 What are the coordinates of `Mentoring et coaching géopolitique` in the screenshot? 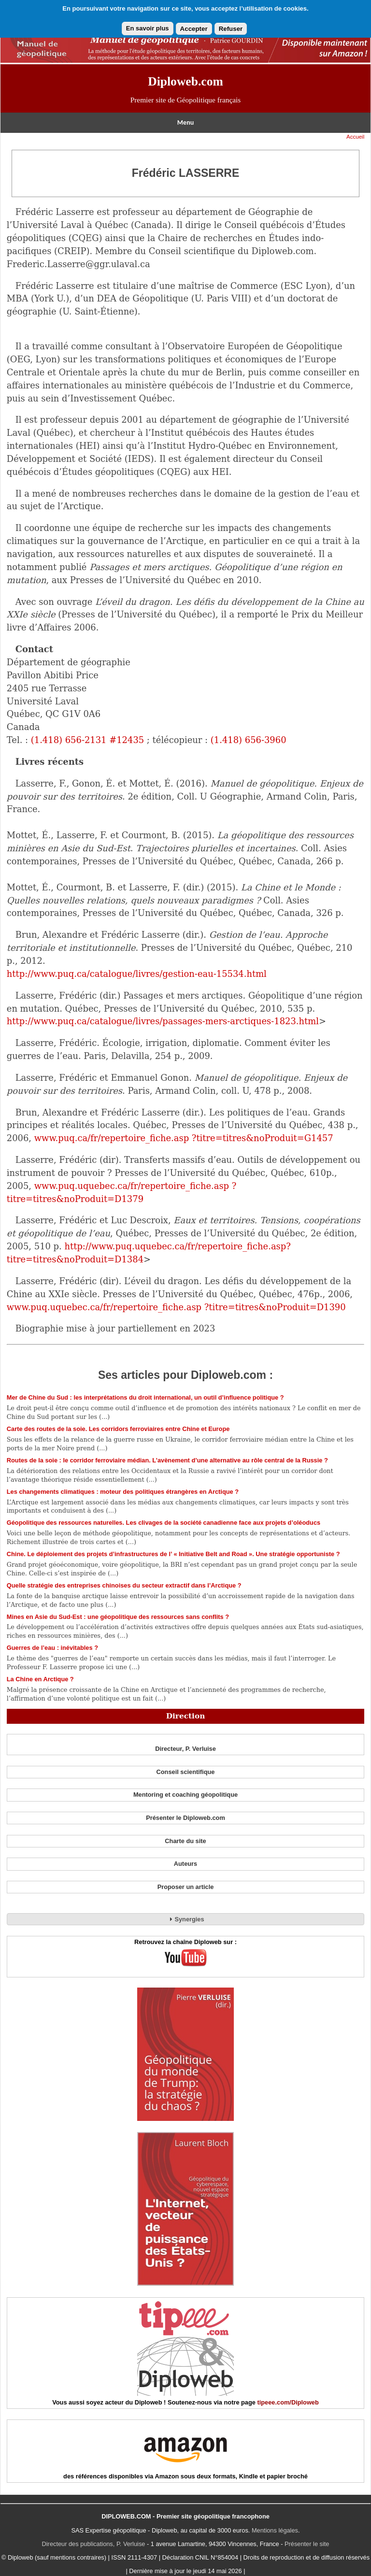 It's located at (185, 1794).